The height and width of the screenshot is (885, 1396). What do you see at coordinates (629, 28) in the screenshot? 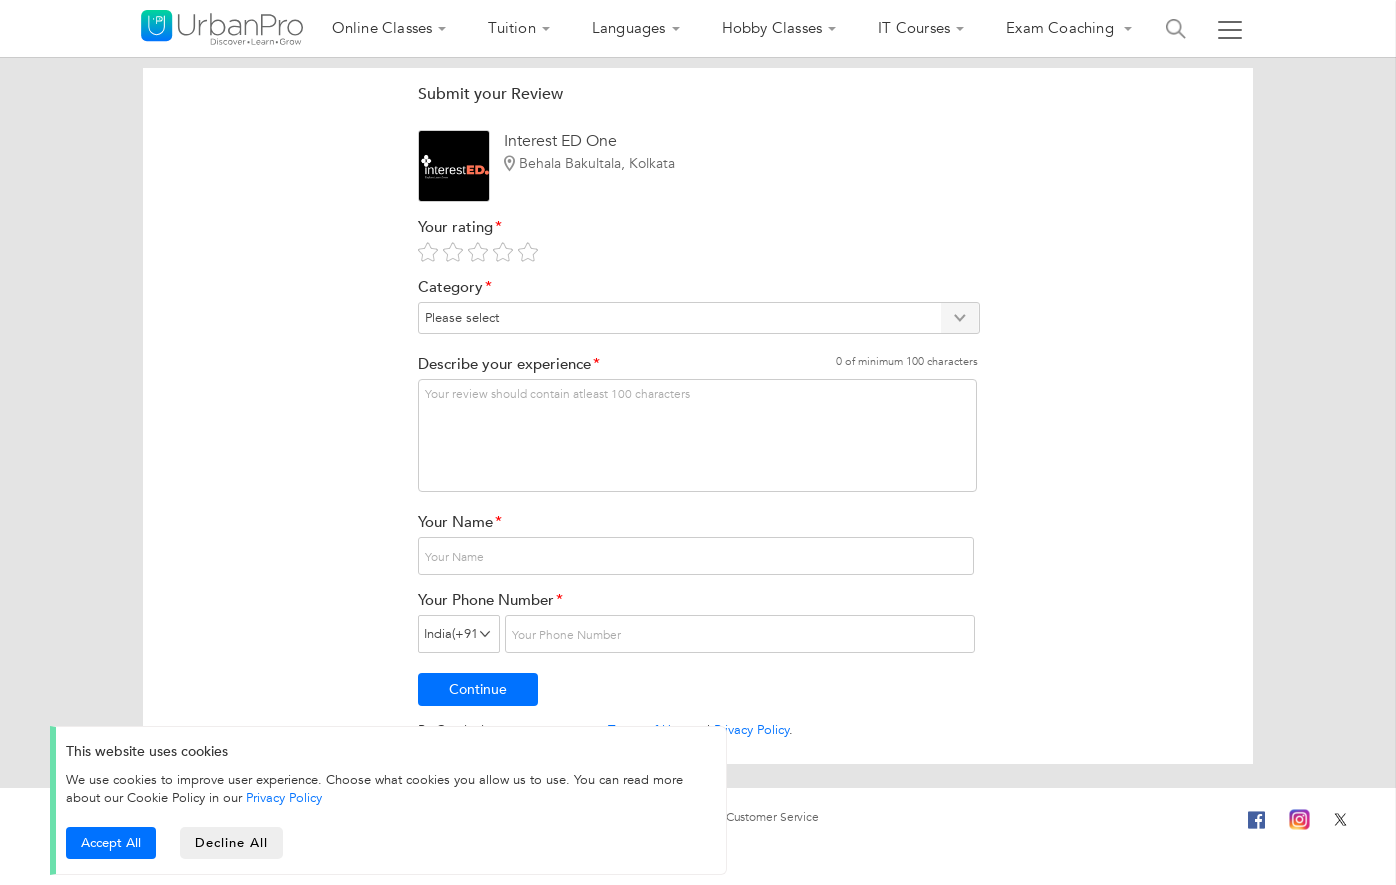
I see `Languages` at bounding box center [629, 28].